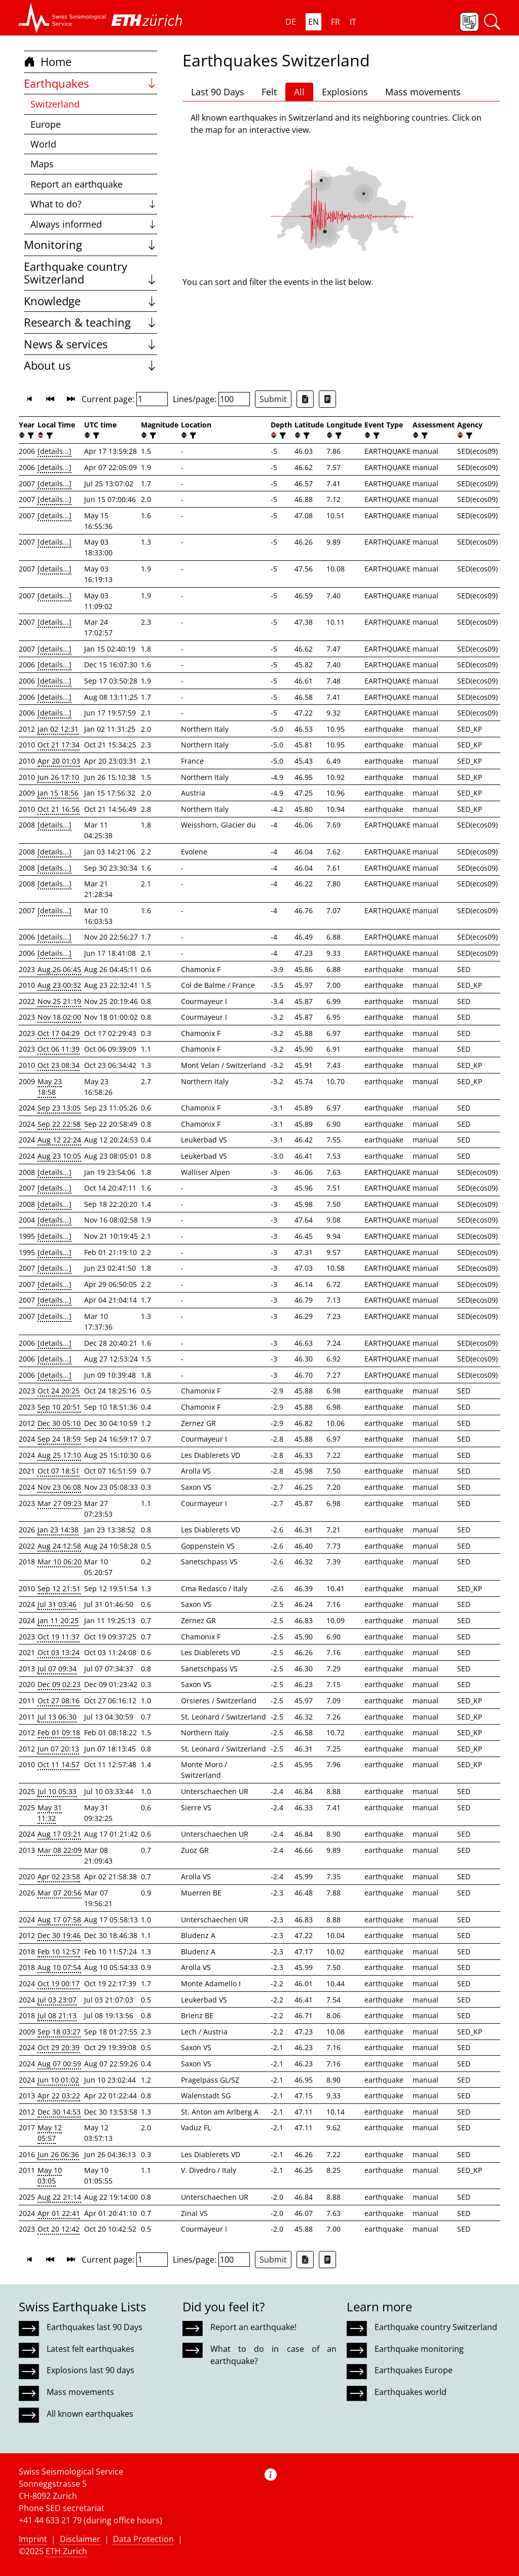  What do you see at coordinates (58, 1529) in the screenshot?
I see `Jan 23 14:38` at bounding box center [58, 1529].